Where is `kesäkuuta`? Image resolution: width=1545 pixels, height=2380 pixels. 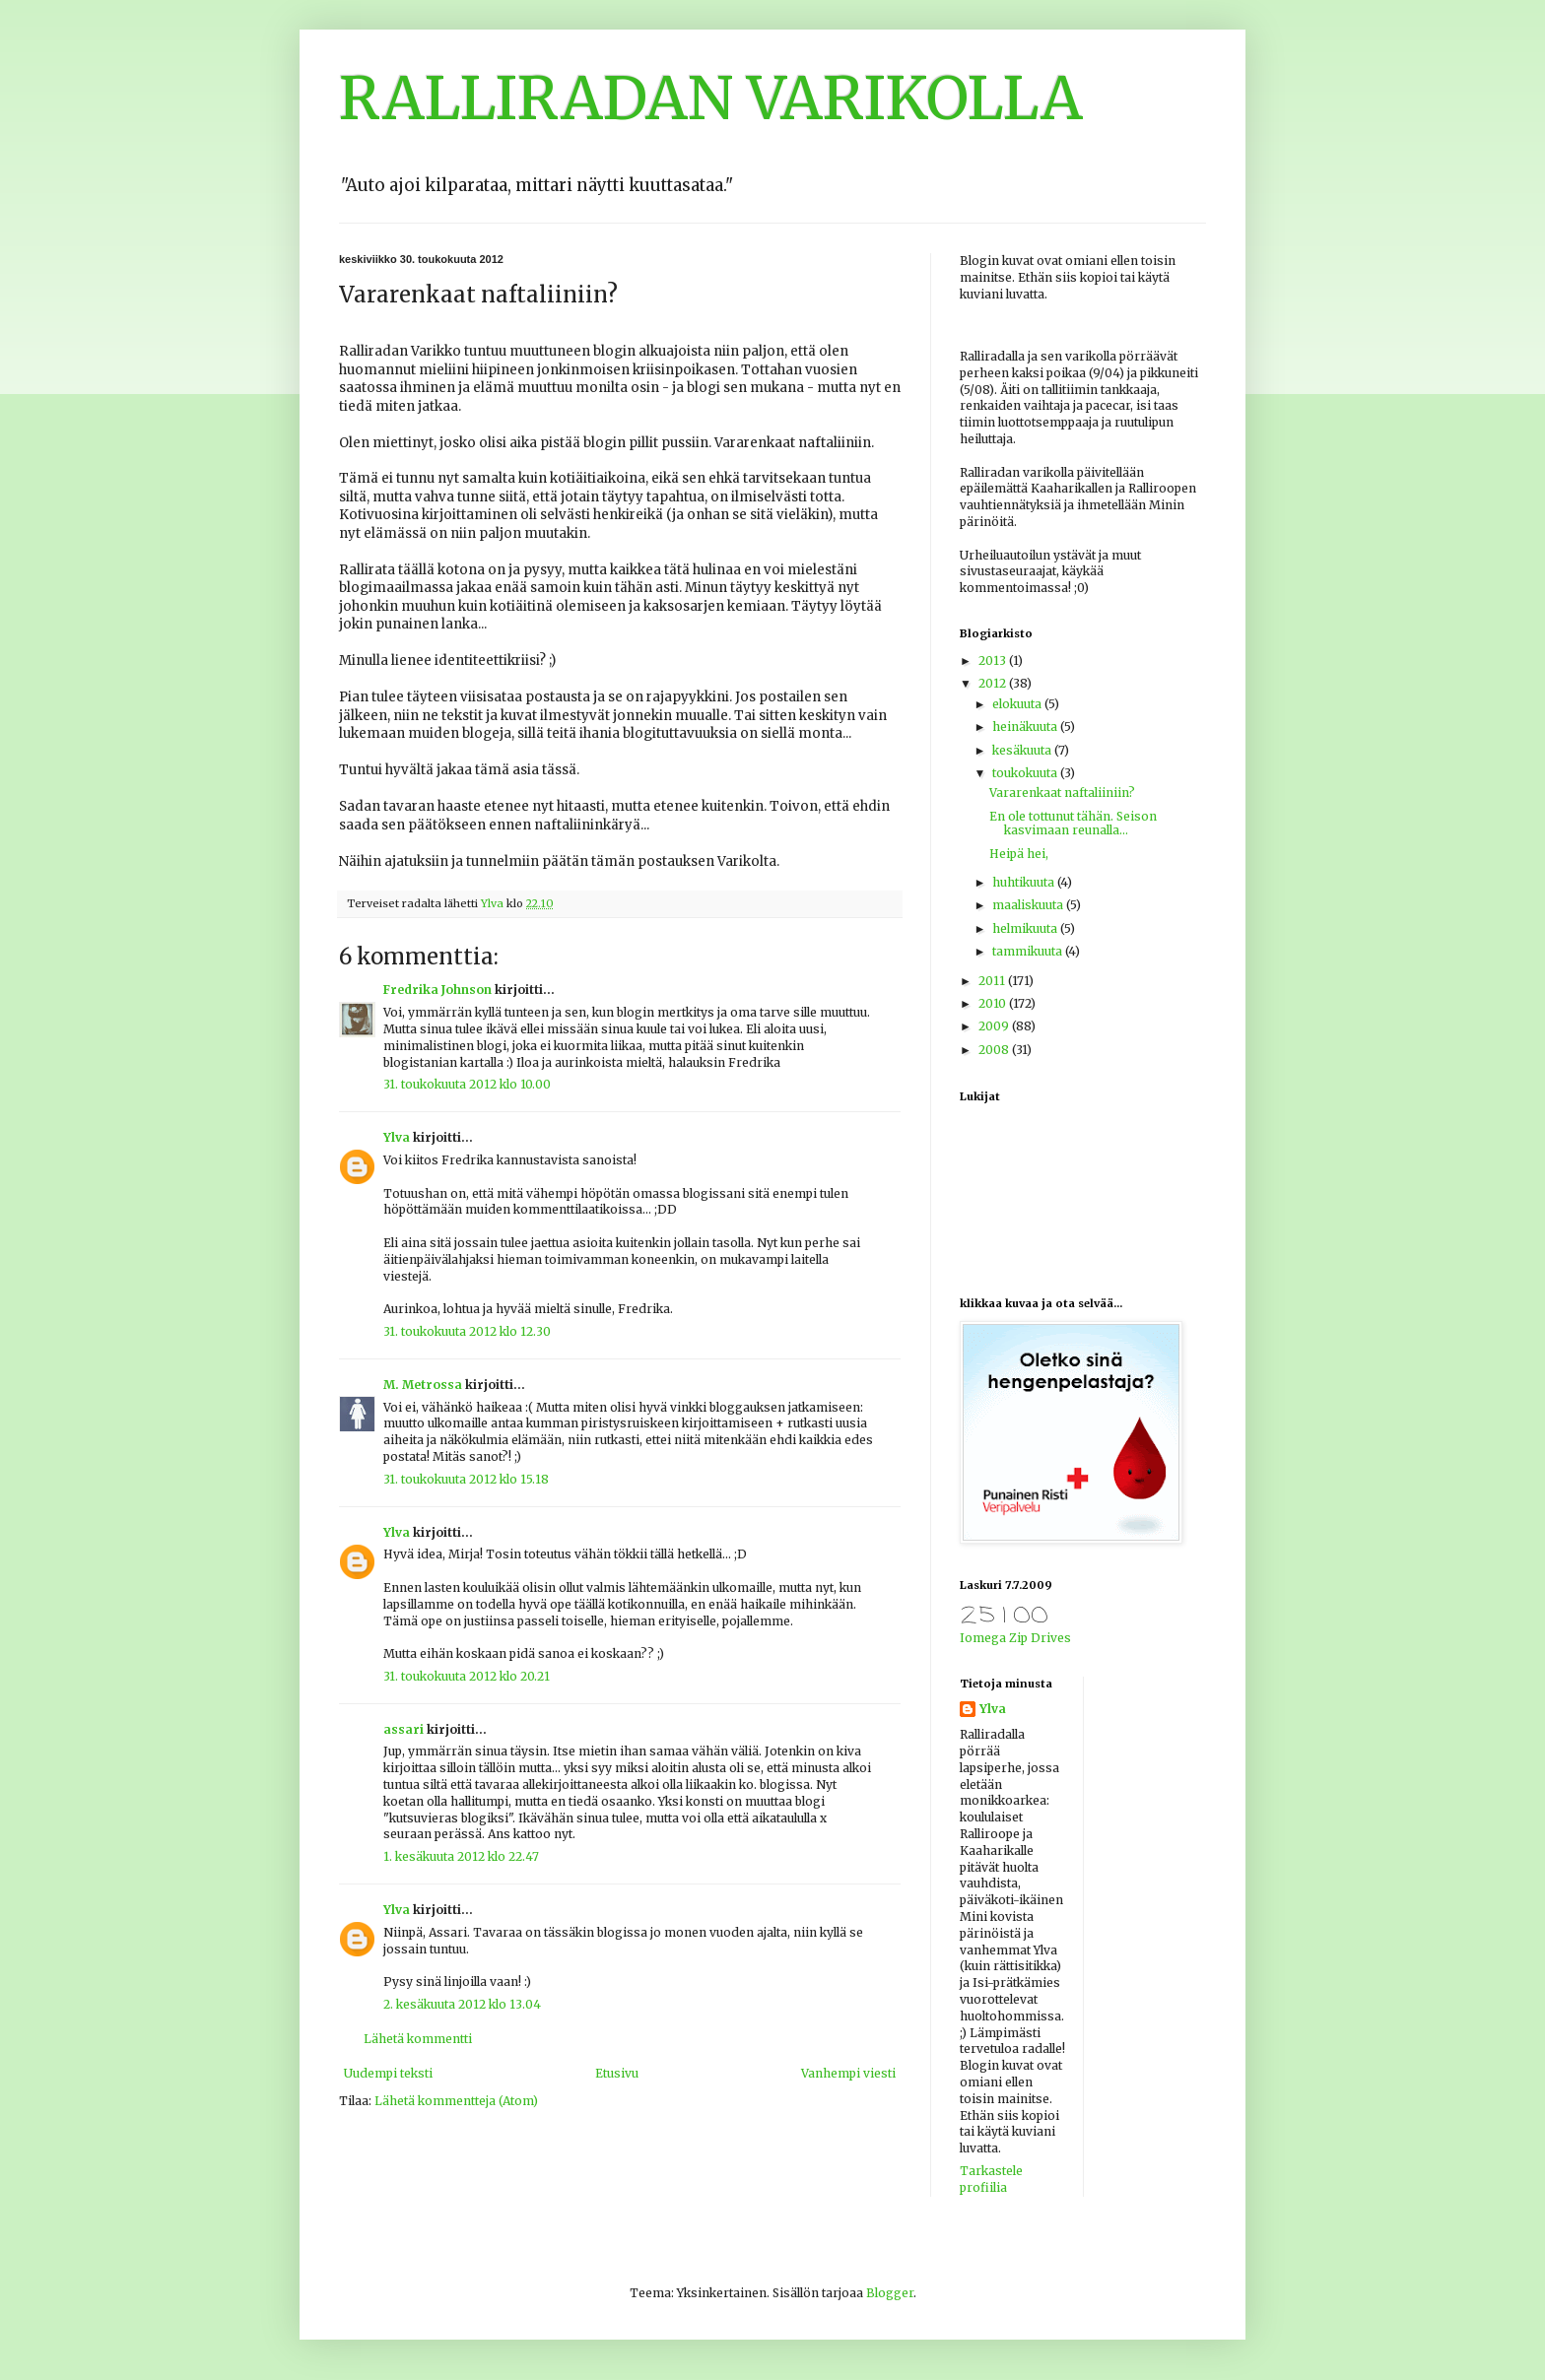 kesäkuuta is located at coordinates (1023, 750).